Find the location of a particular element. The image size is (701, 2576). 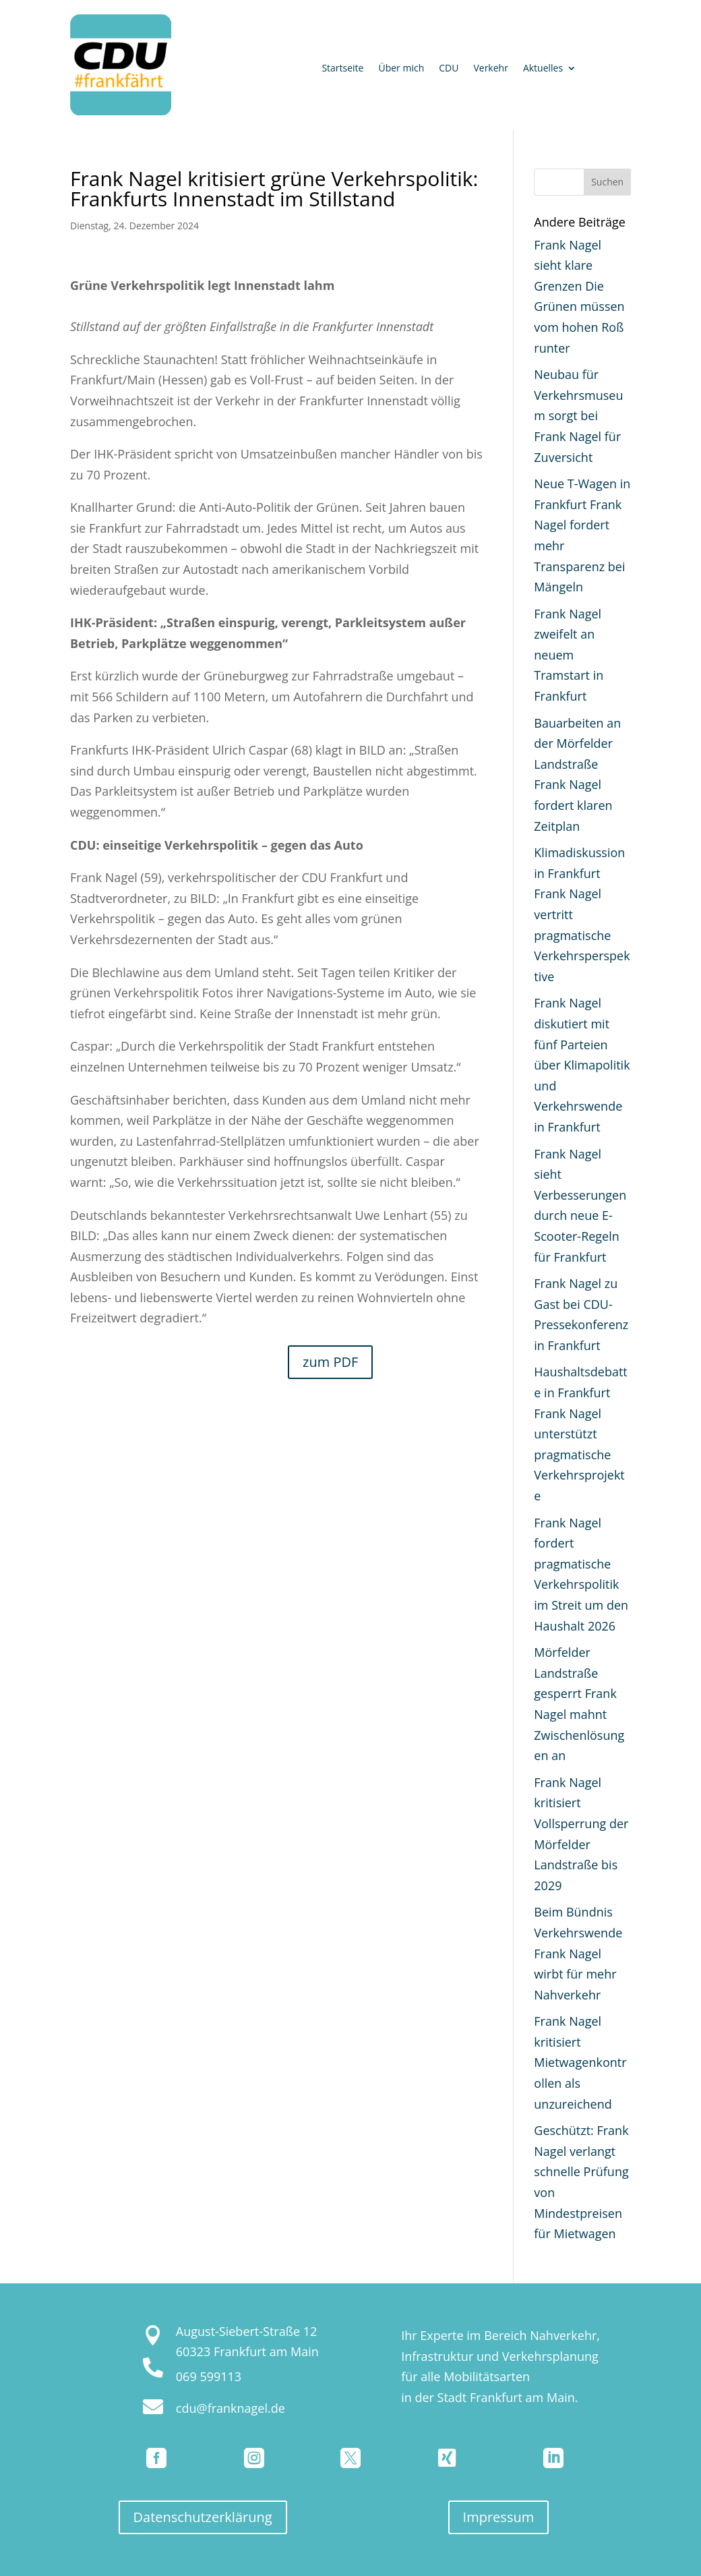

Frank Nagel diskutiert mit fünf Parteien über Klimapolitik und Verkehrswende in Frankfurt is located at coordinates (582, 1065).